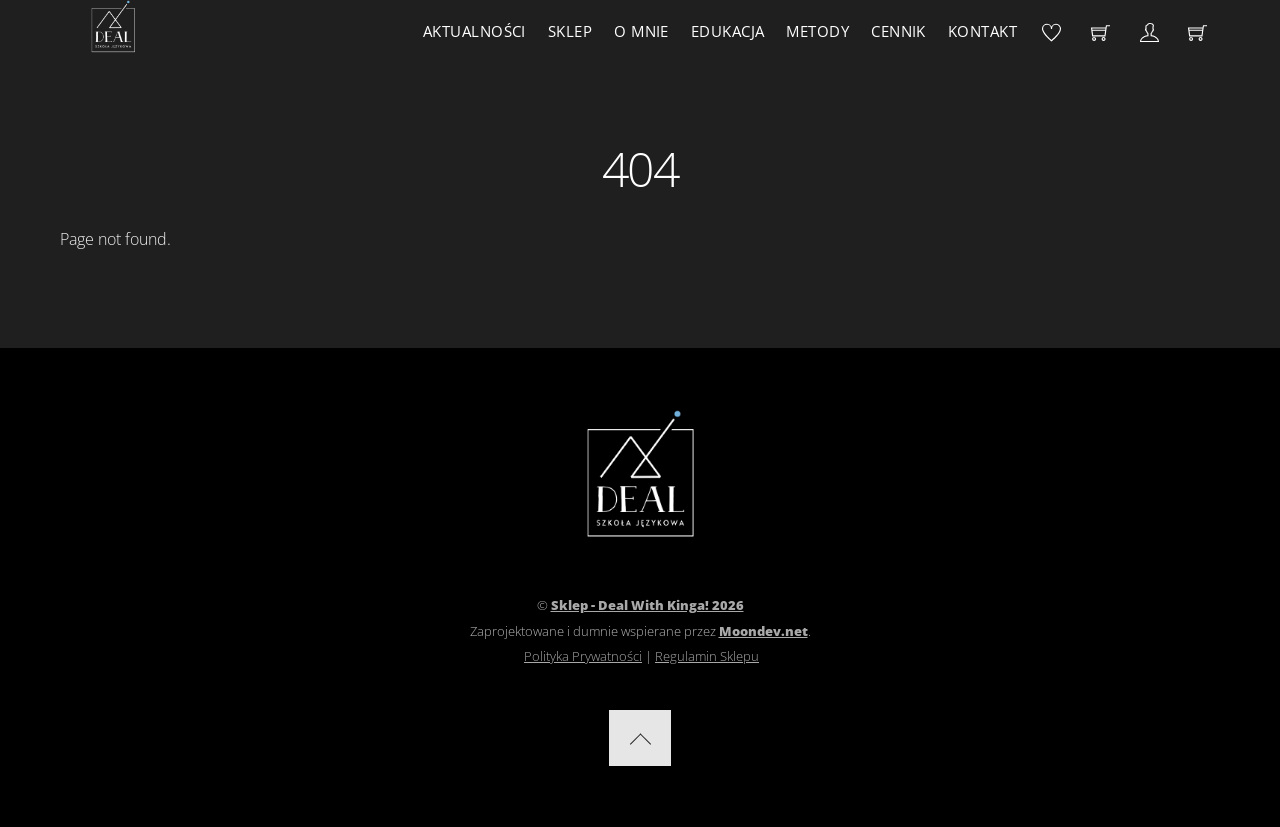 This screenshot has height=827, width=1280. What do you see at coordinates (982, 31) in the screenshot?
I see `Kontakt` at bounding box center [982, 31].